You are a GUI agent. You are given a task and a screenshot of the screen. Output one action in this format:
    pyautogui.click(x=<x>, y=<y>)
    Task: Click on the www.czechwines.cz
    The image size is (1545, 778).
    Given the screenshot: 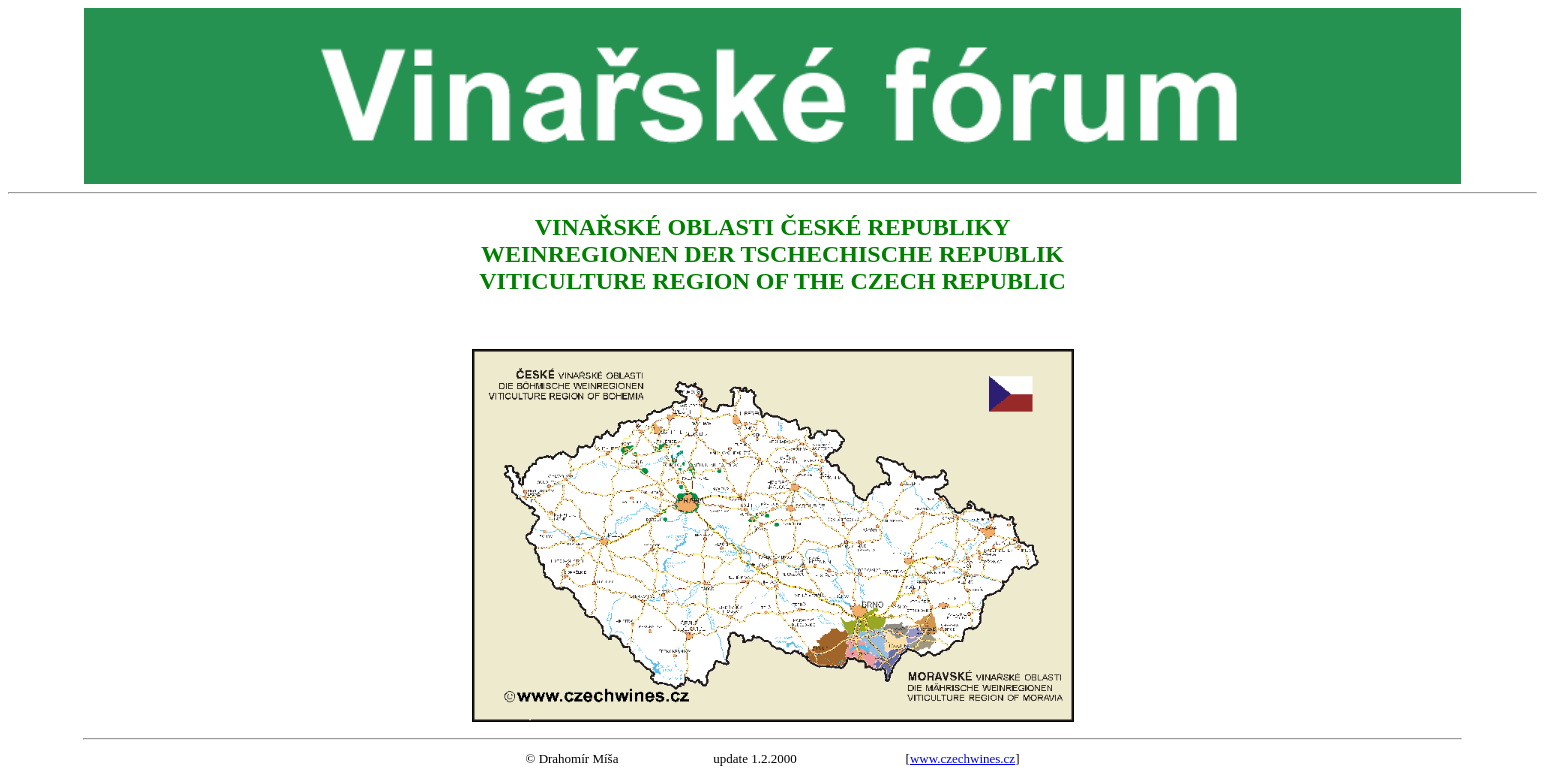 What is the action you would take?
    pyautogui.click(x=962, y=758)
    